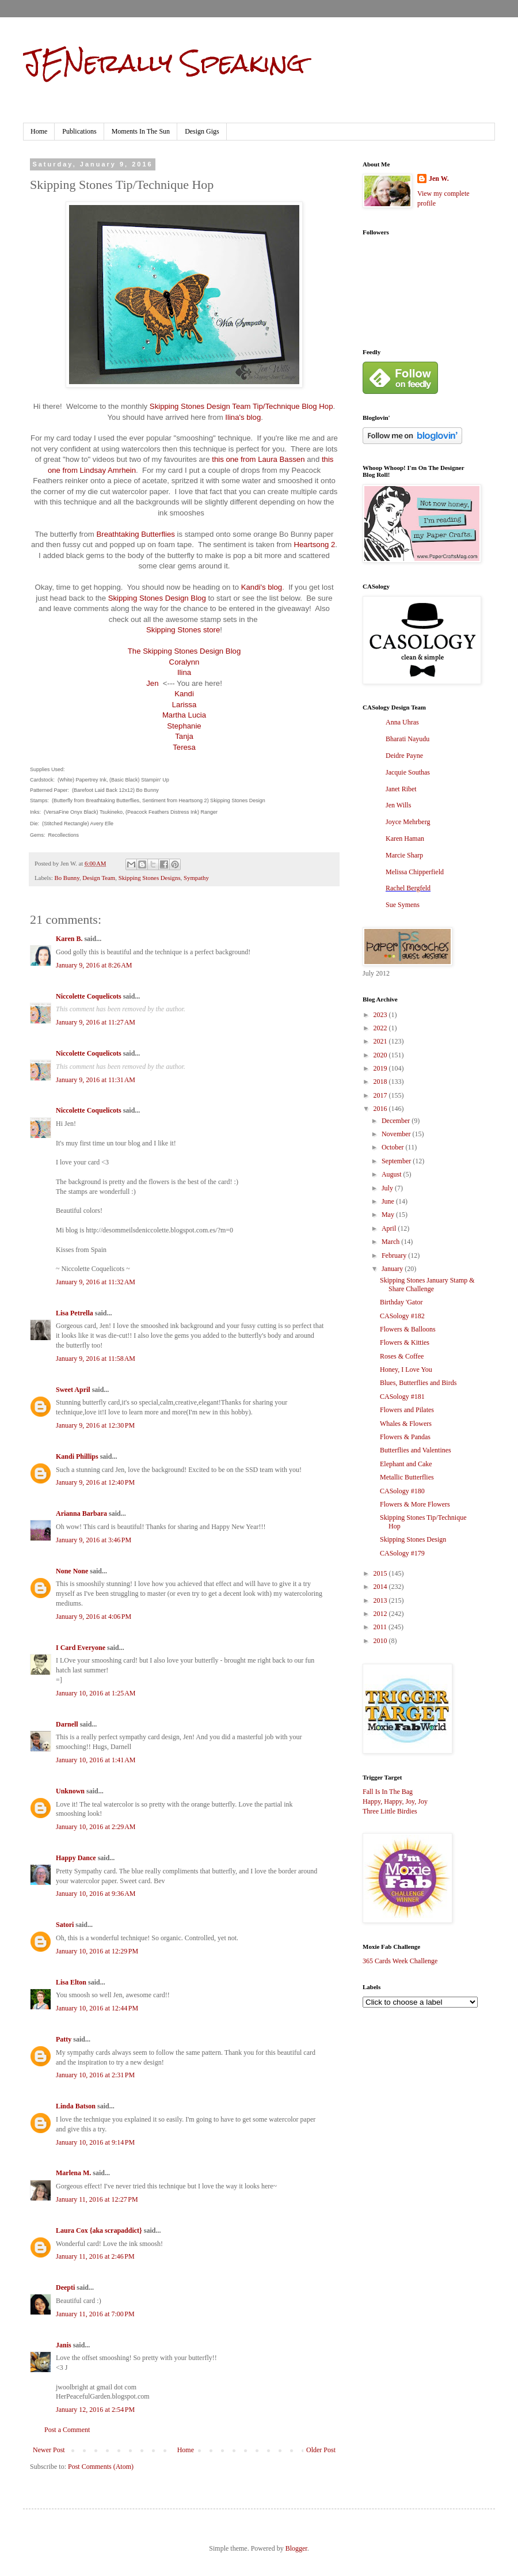 The width and height of the screenshot is (518, 2576). What do you see at coordinates (95, 2256) in the screenshot?
I see `January 11, 2016 at 2:46 PM` at bounding box center [95, 2256].